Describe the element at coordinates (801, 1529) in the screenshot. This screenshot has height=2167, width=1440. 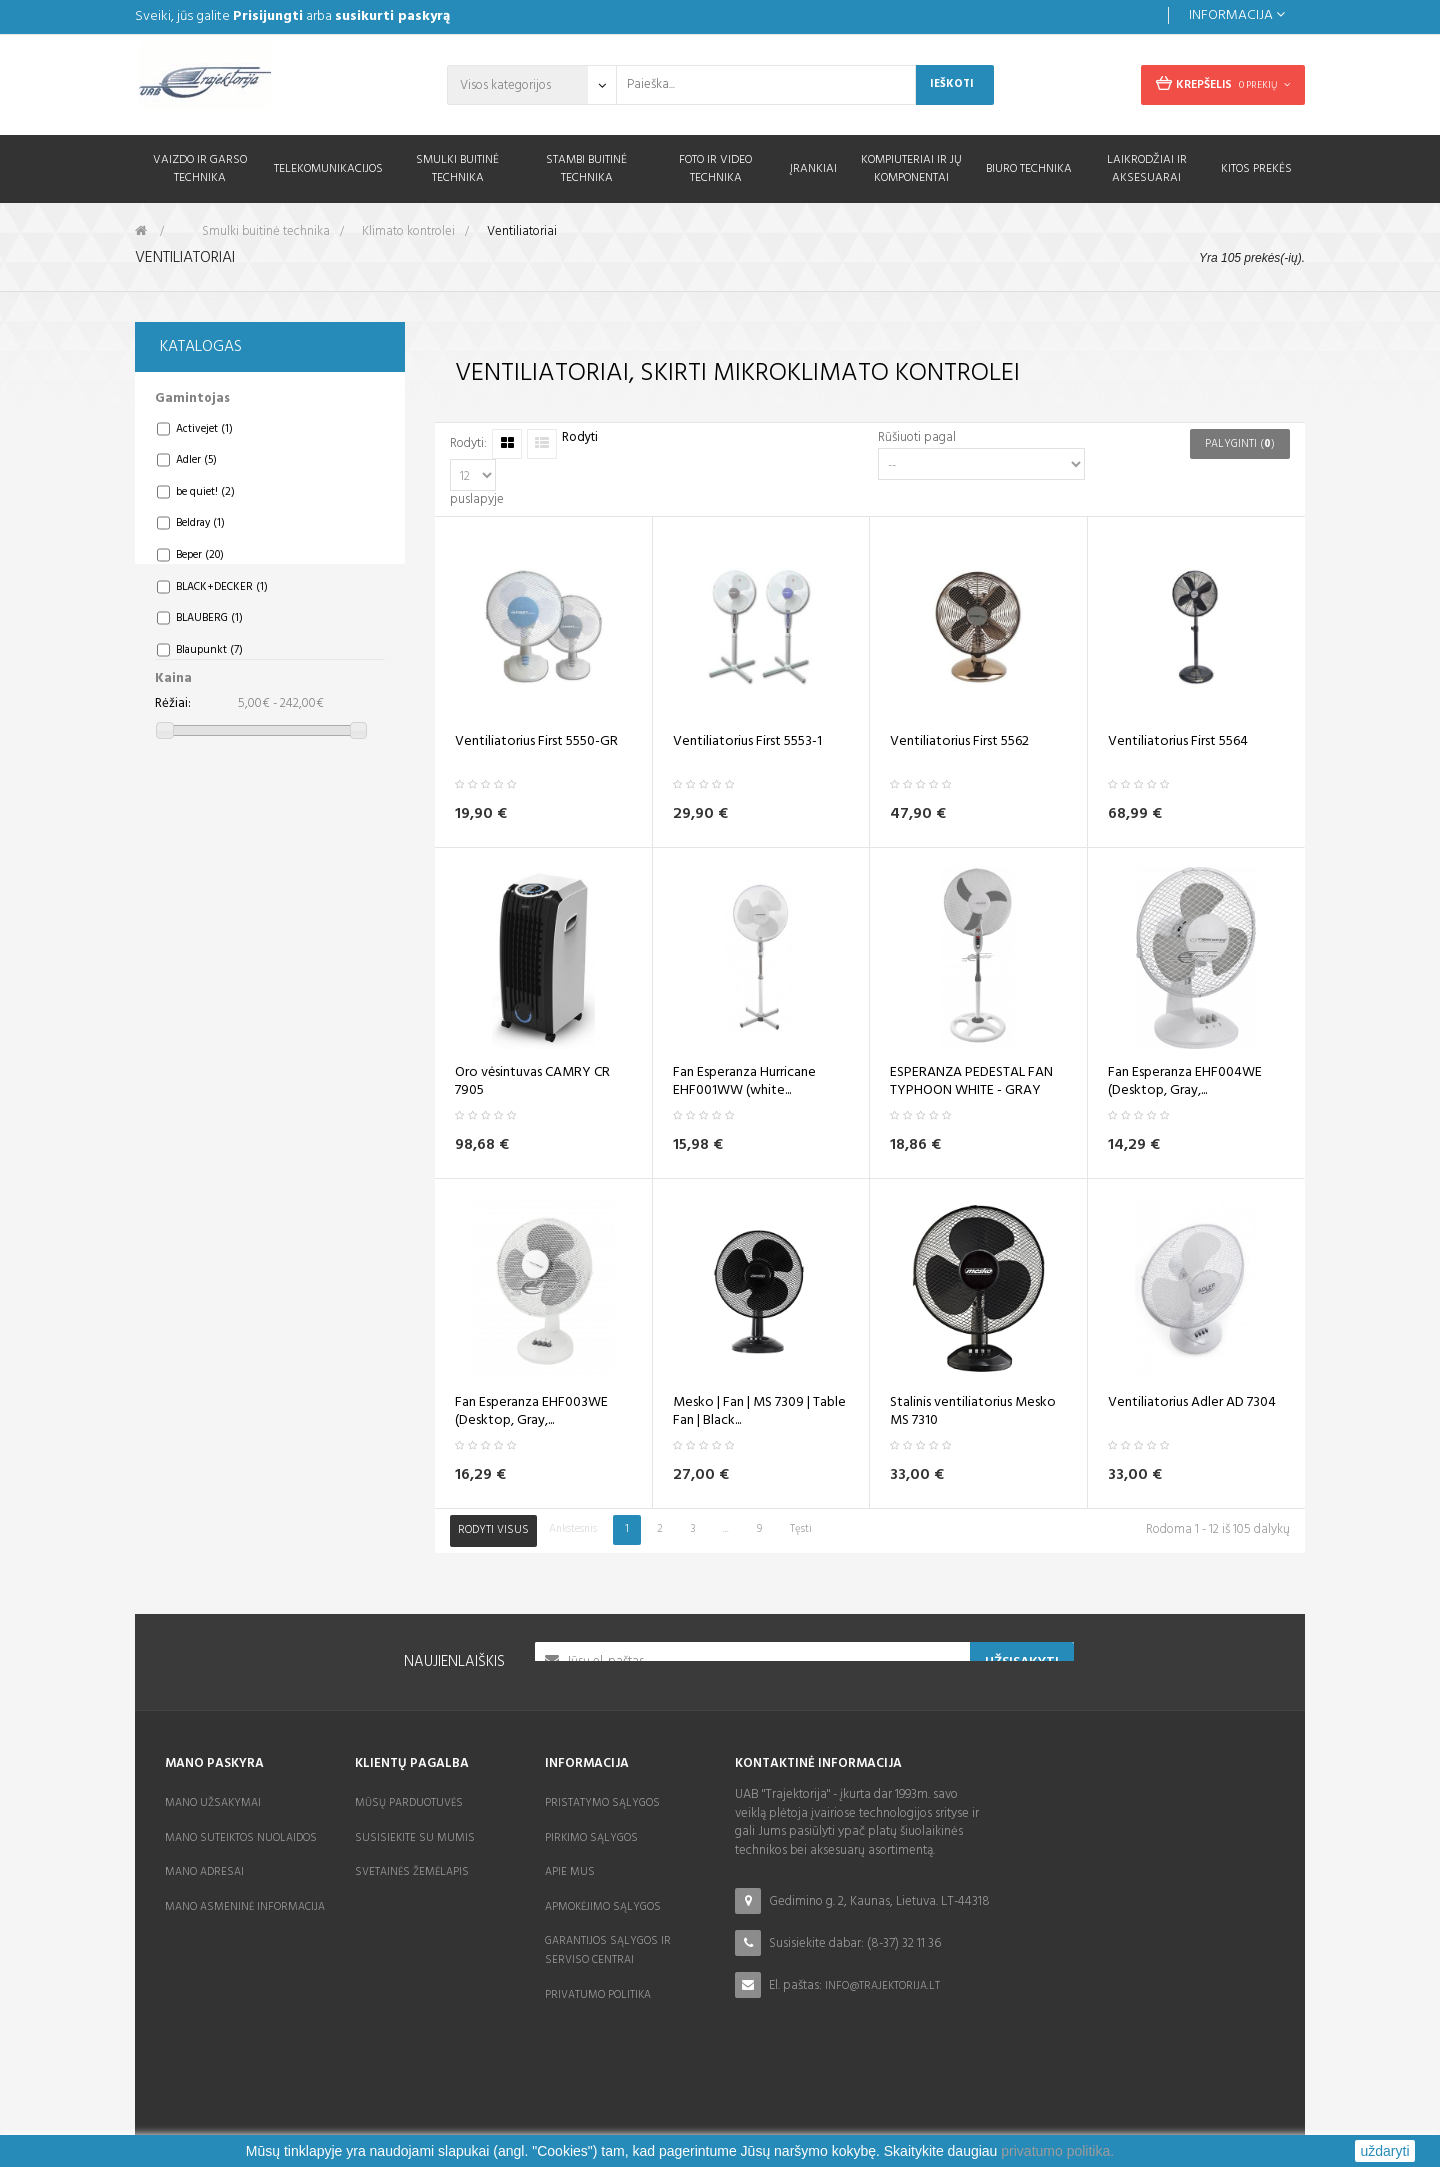
I see `Tęsti` at that location.